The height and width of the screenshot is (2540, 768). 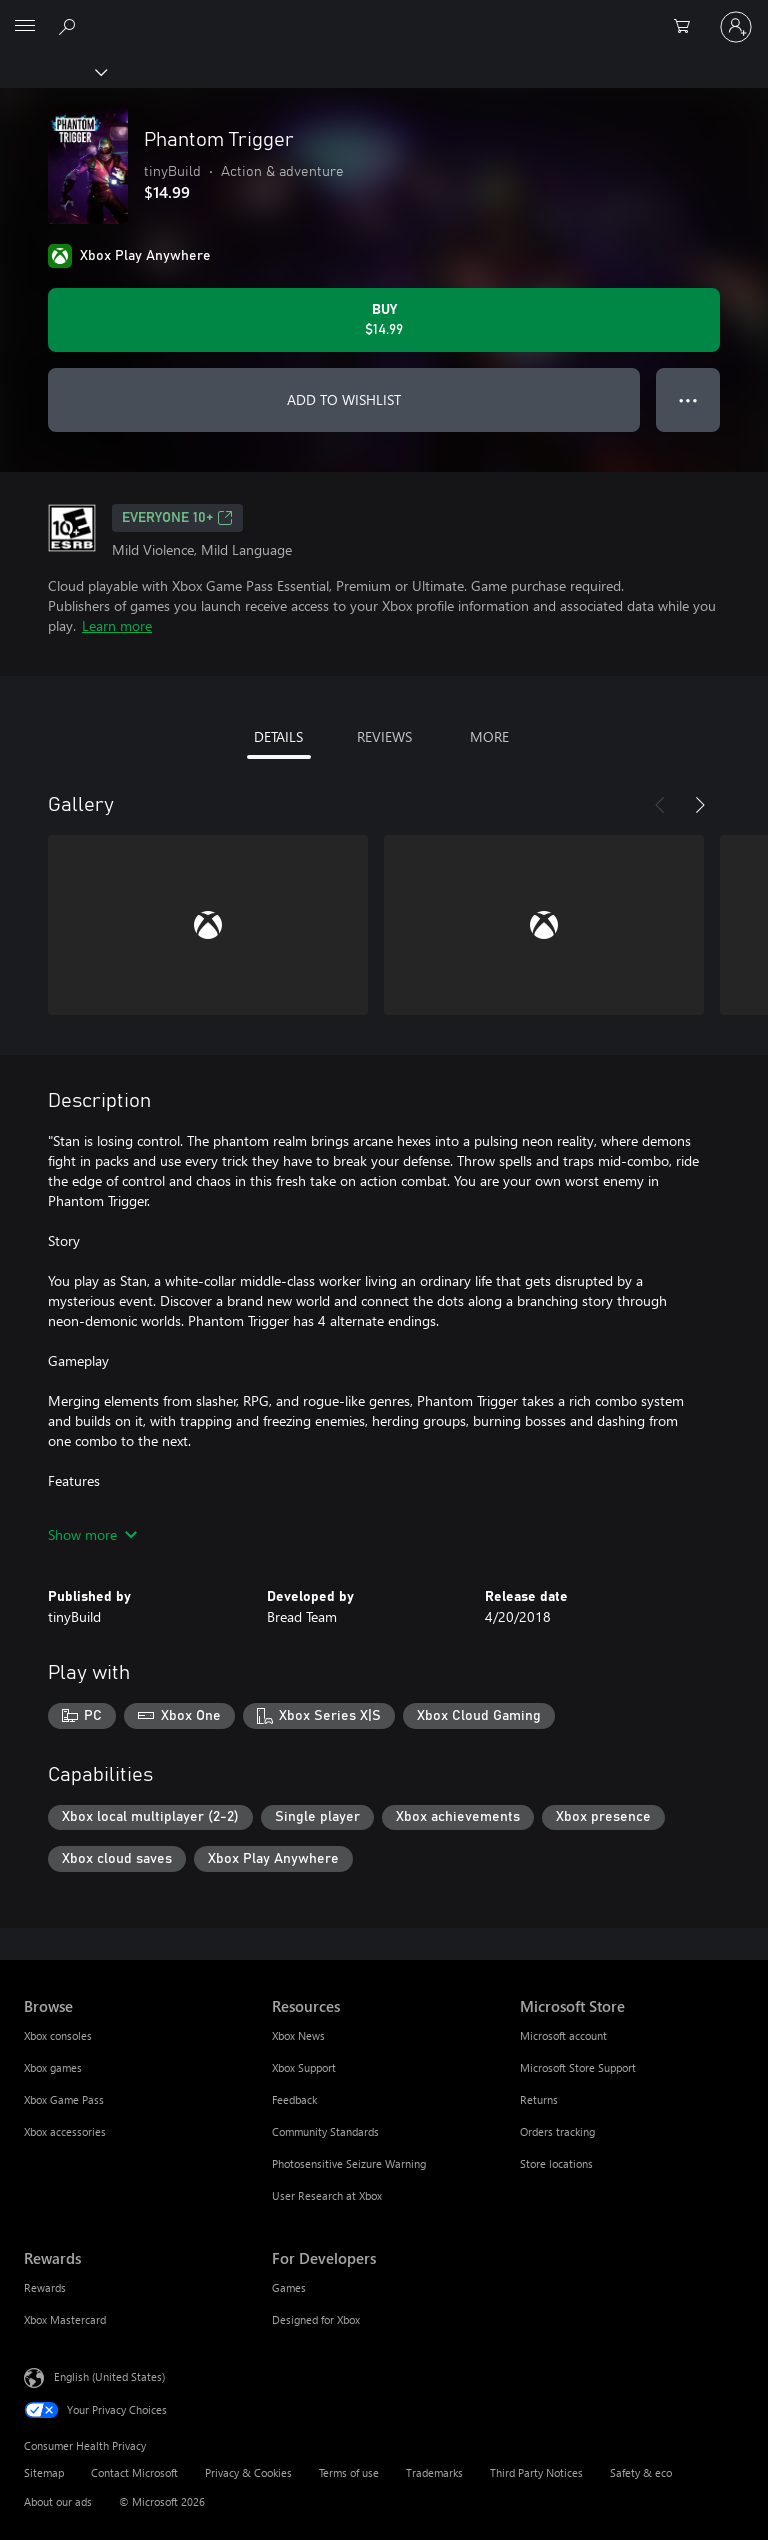 I want to click on Show more, so click(x=92, y=1534).